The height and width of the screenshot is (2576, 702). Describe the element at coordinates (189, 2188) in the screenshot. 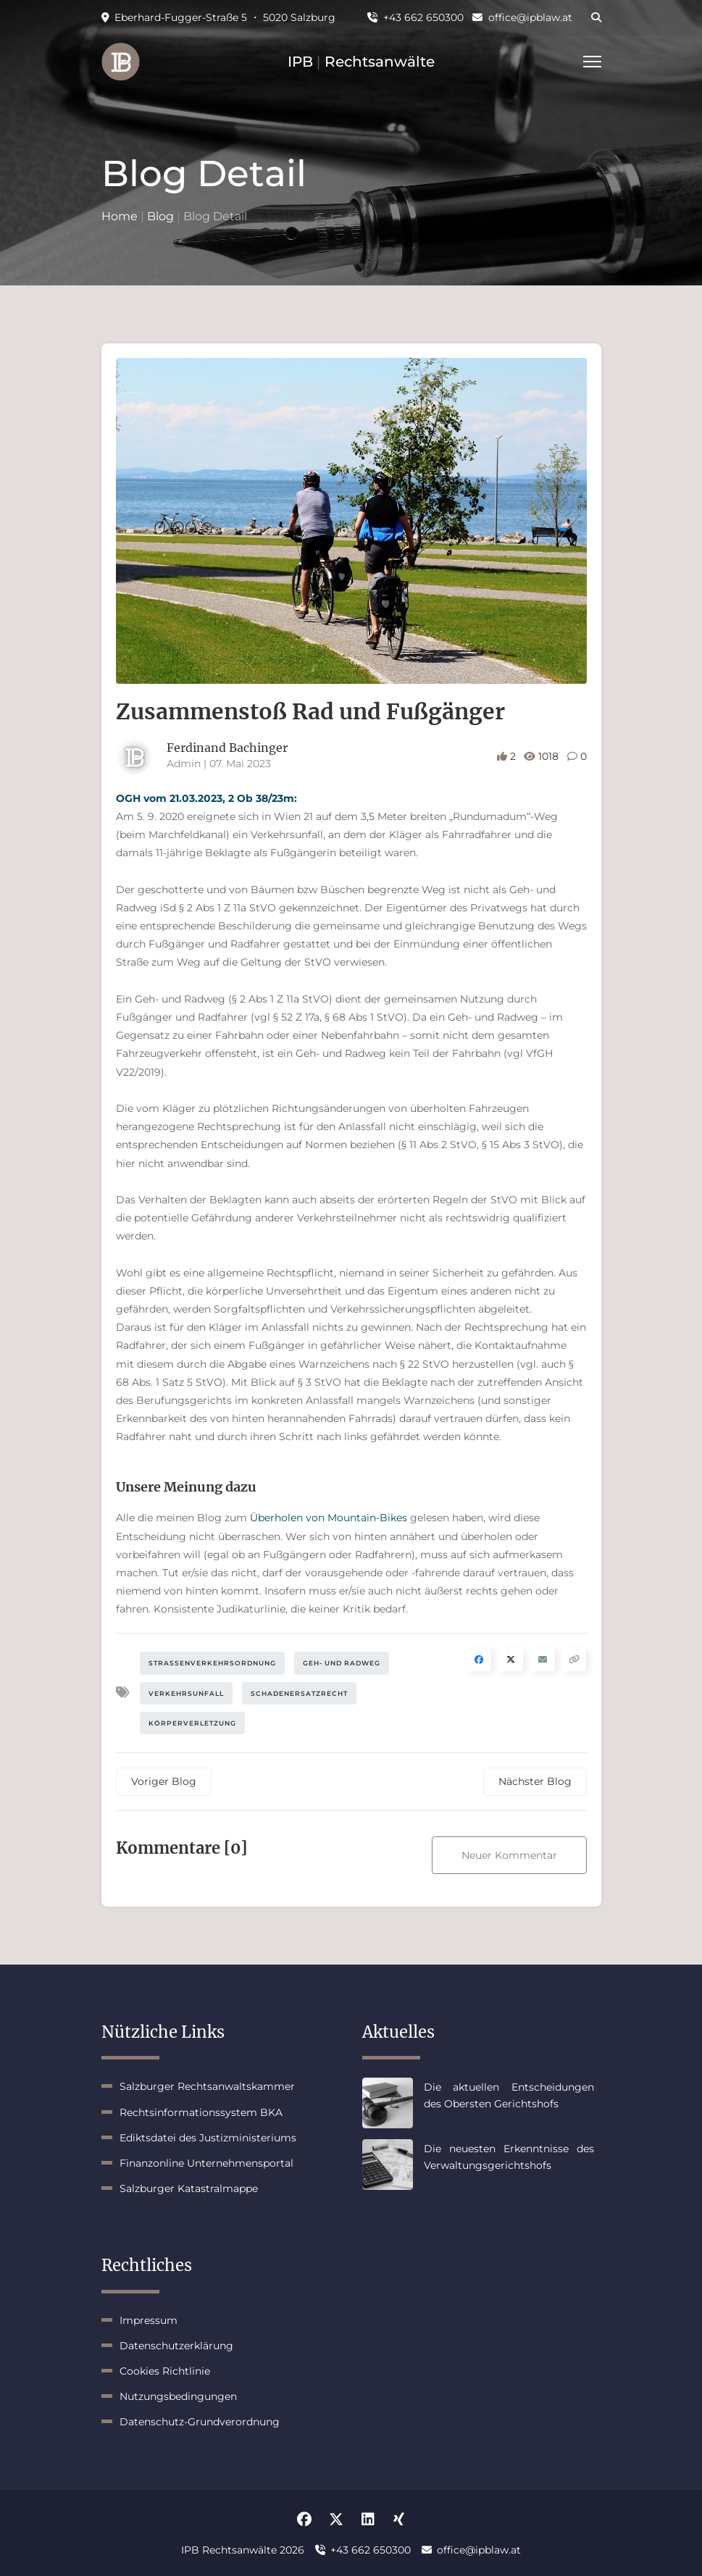

I see `Salzburger Katastralmappe` at that location.